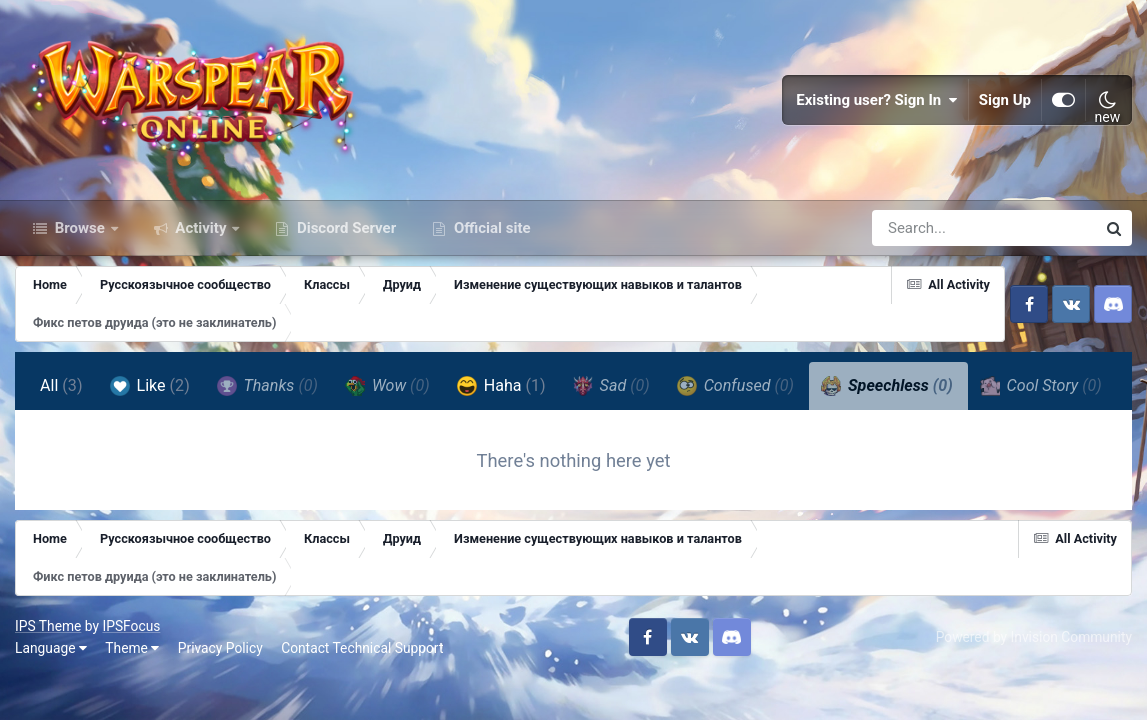 This screenshot has height=720, width=1147. I want to click on [Search], so click(927, 228).